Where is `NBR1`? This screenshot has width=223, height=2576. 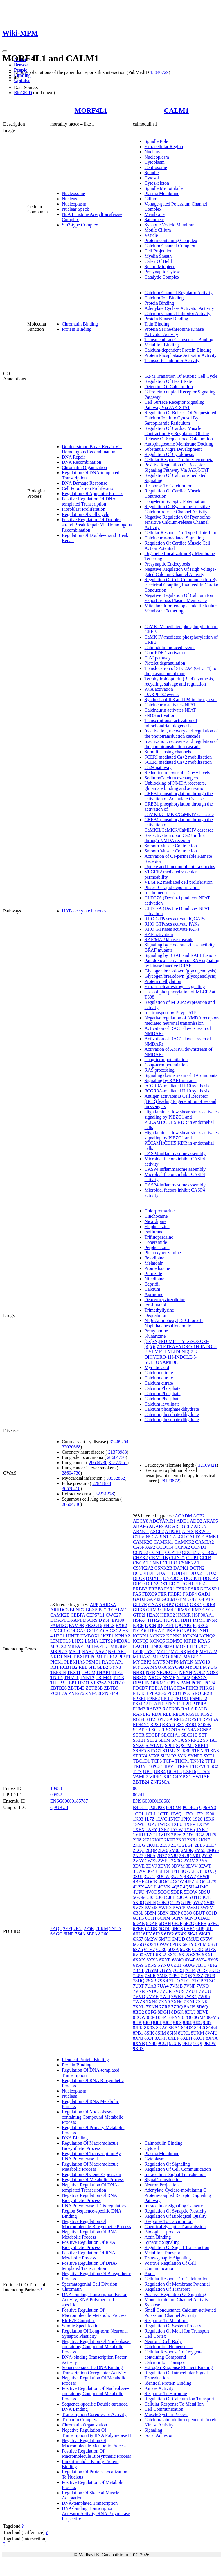
NBR1 is located at coordinates (139, 1672).